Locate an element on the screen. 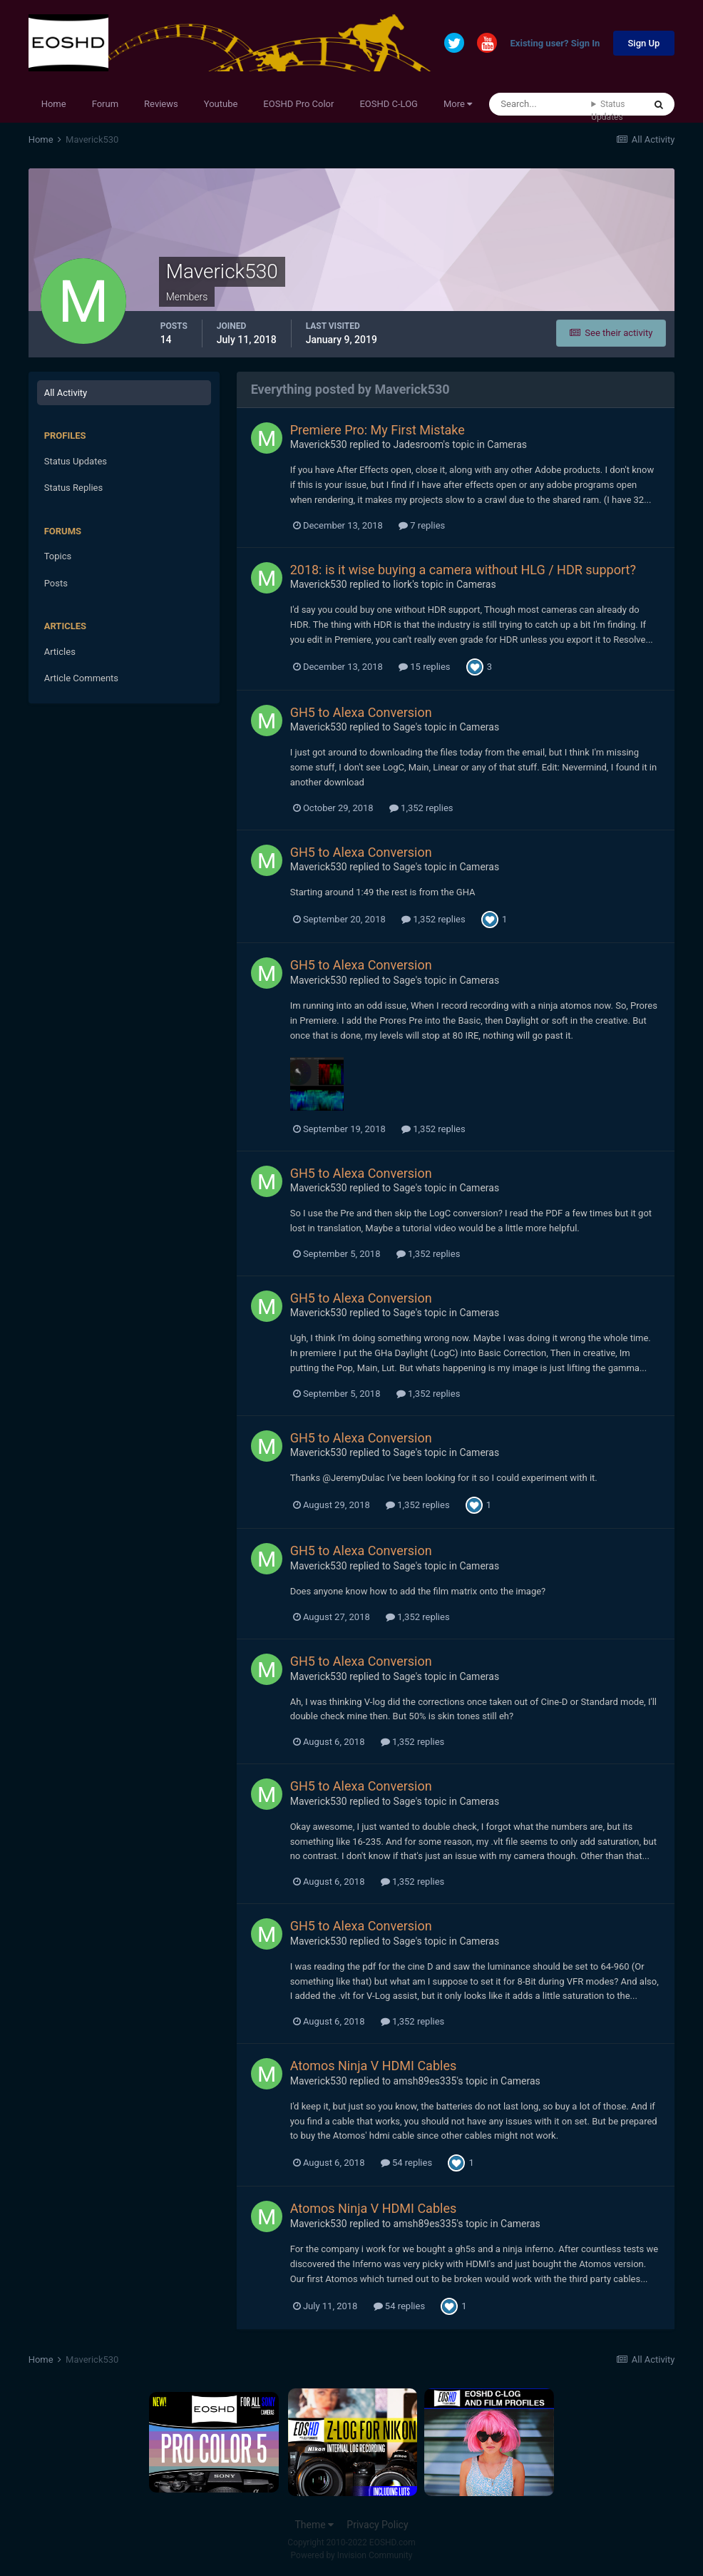 The width and height of the screenshot is (703, 2576). Cameras is located at coordinates (507, 444).